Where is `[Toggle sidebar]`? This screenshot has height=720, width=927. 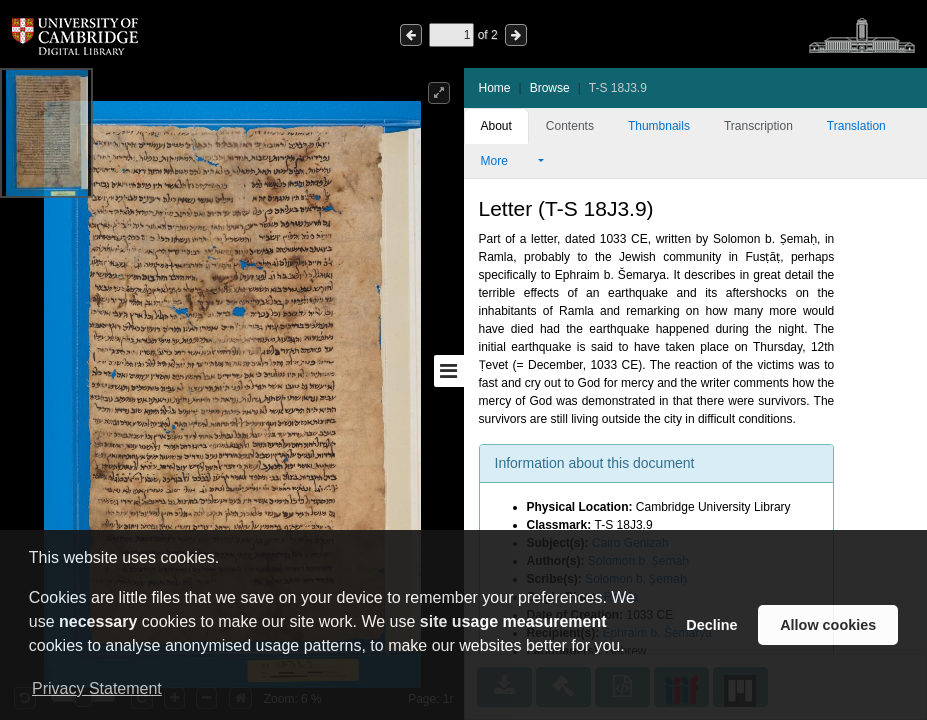 [Toggle sidebar] is located at coordinates (449, 371).